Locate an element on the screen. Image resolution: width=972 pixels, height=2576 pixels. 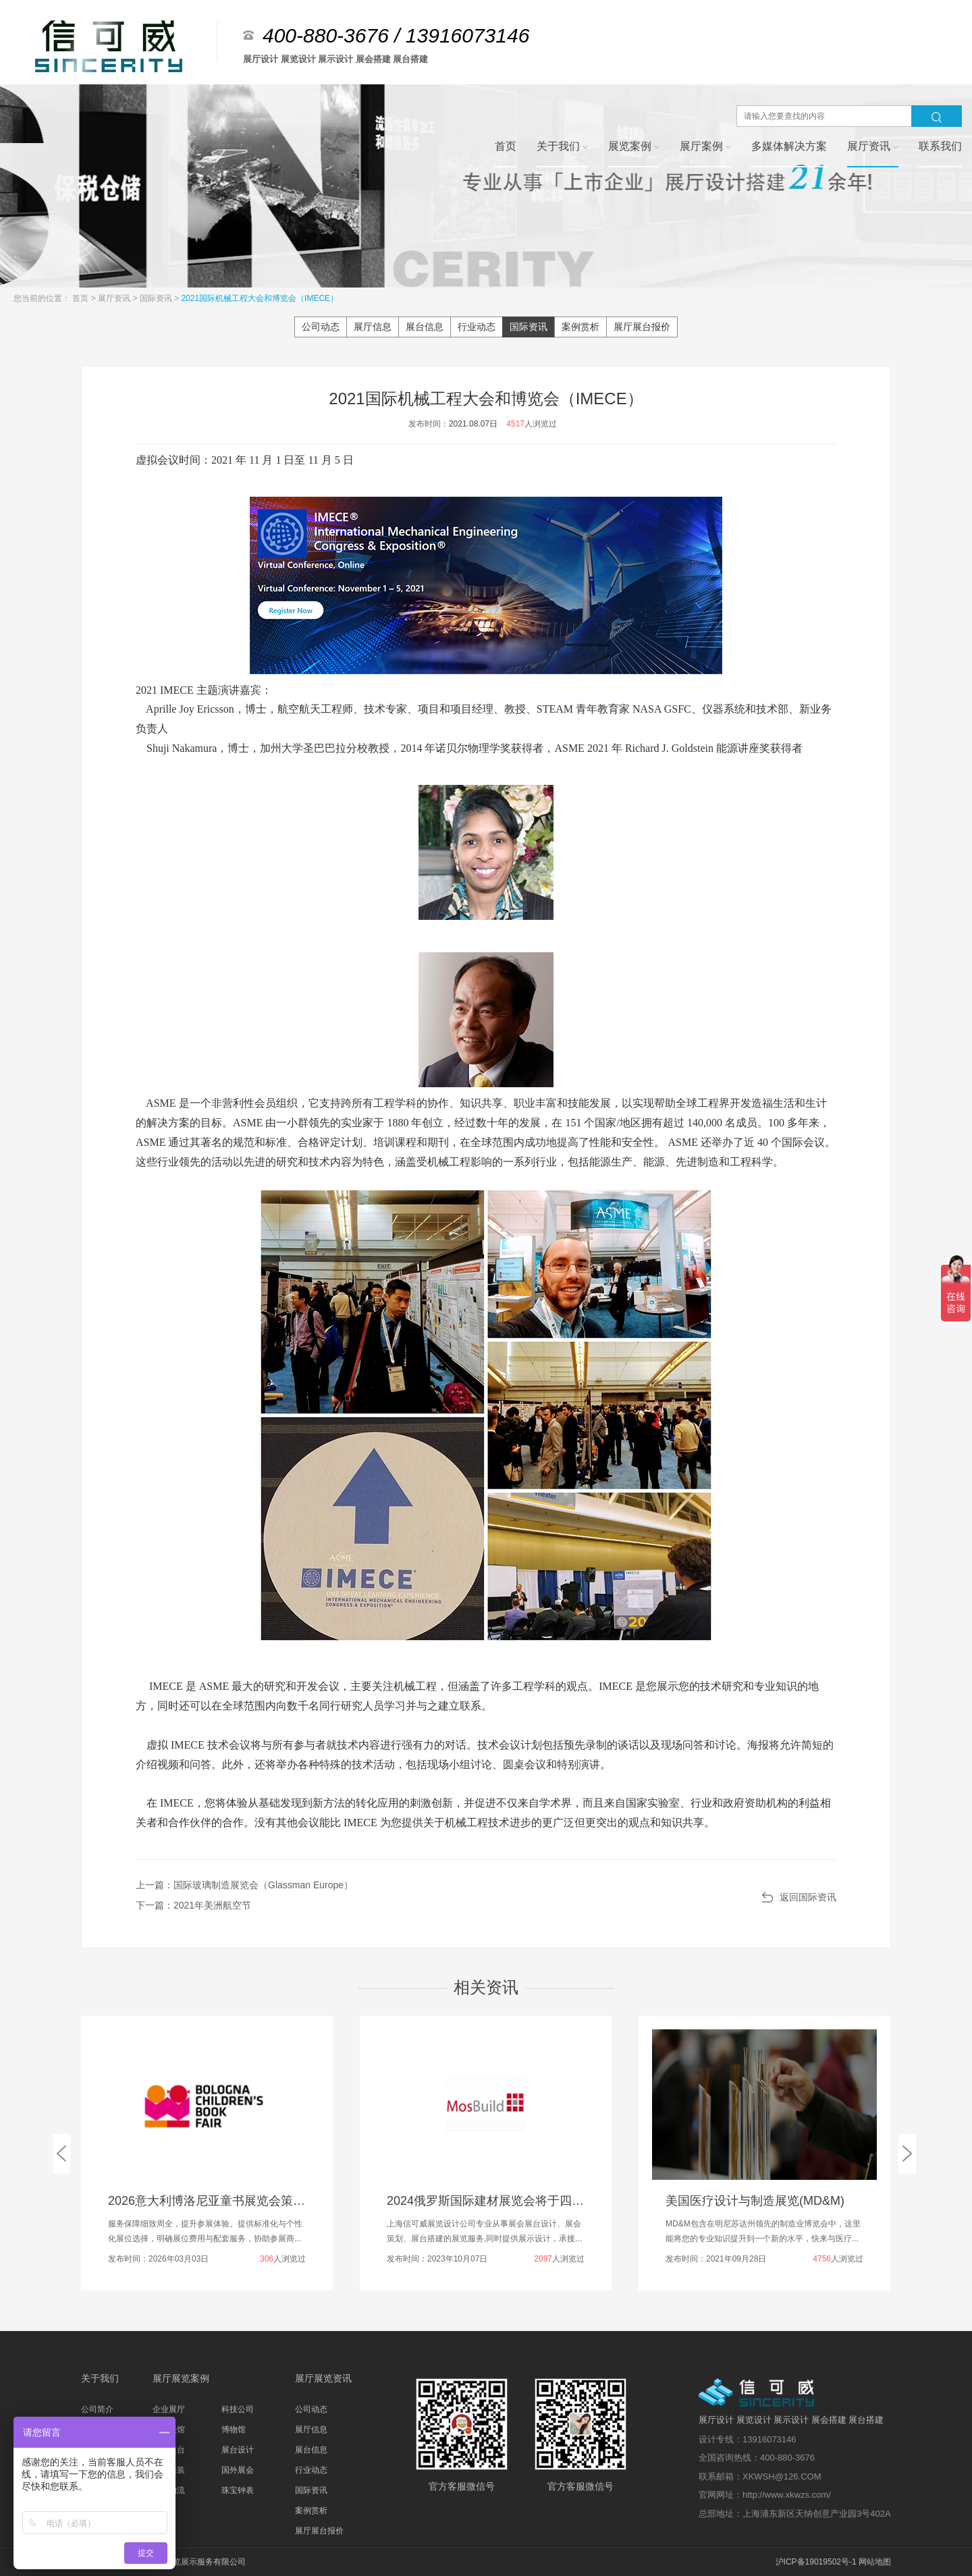
行业动态 is located at coordinates (476, 326).